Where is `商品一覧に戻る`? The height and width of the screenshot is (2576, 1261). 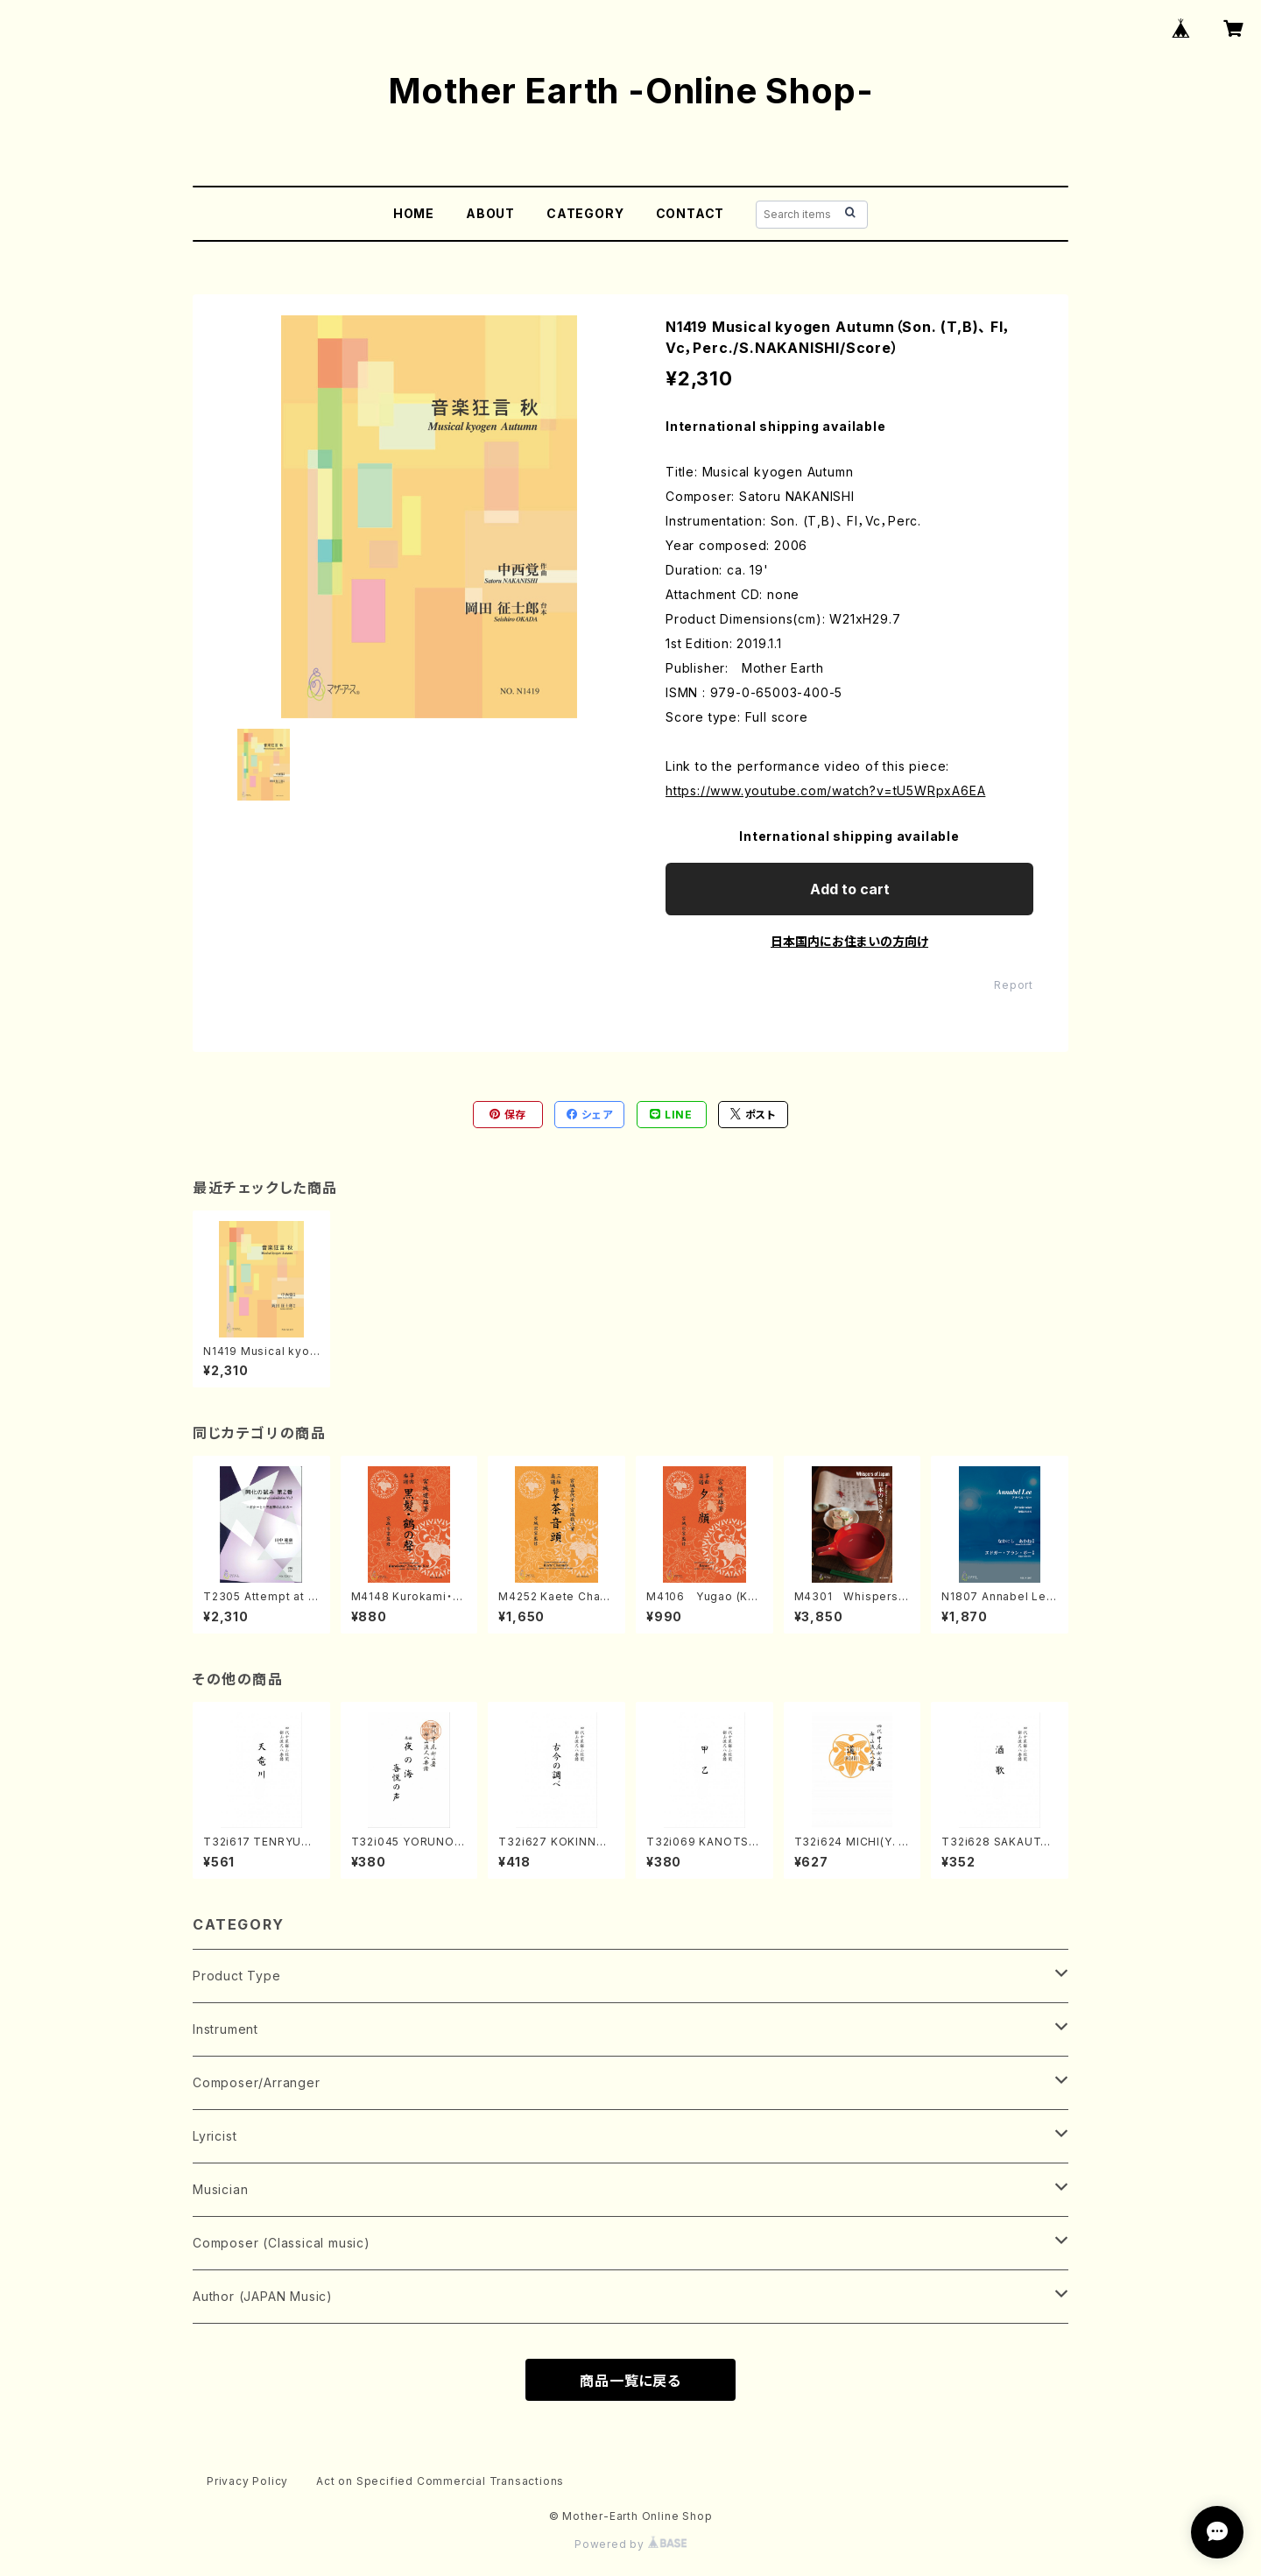
商品一覧に戻る is located at coordinates (630, 2380).